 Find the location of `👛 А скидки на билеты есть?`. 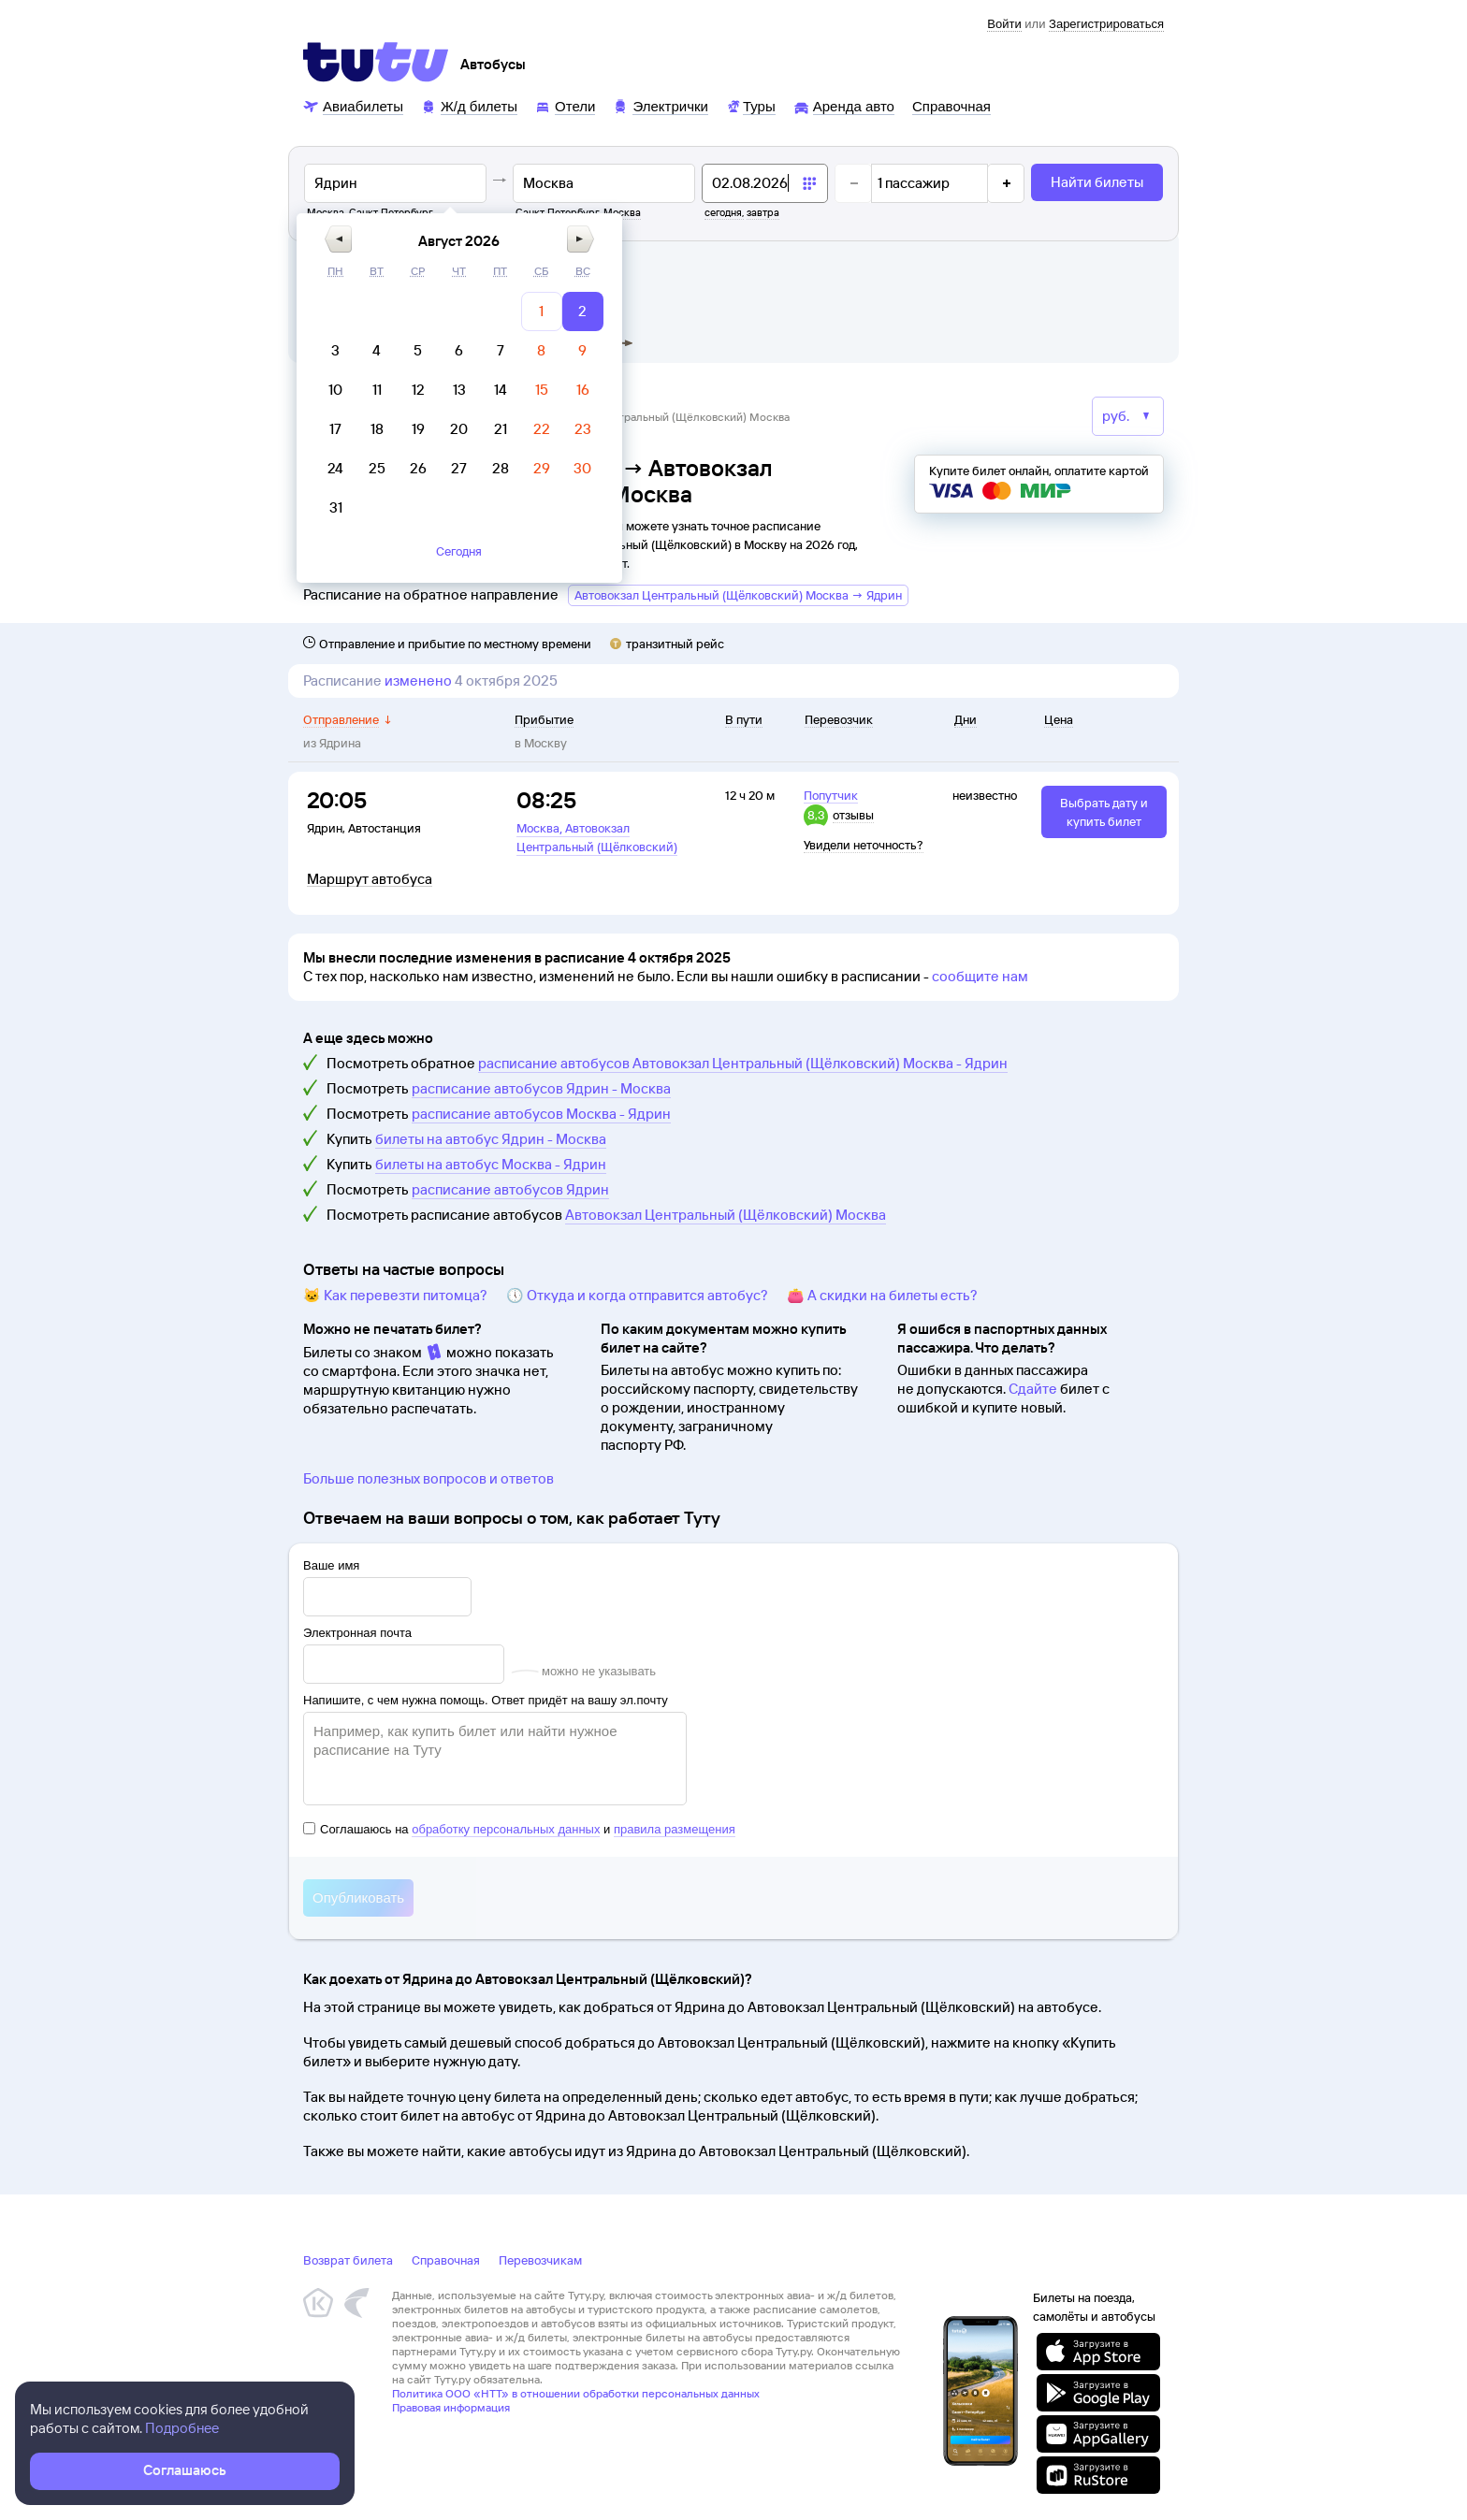

👛 А скидки на билеты есть? is located at coordinates (882, 1295).